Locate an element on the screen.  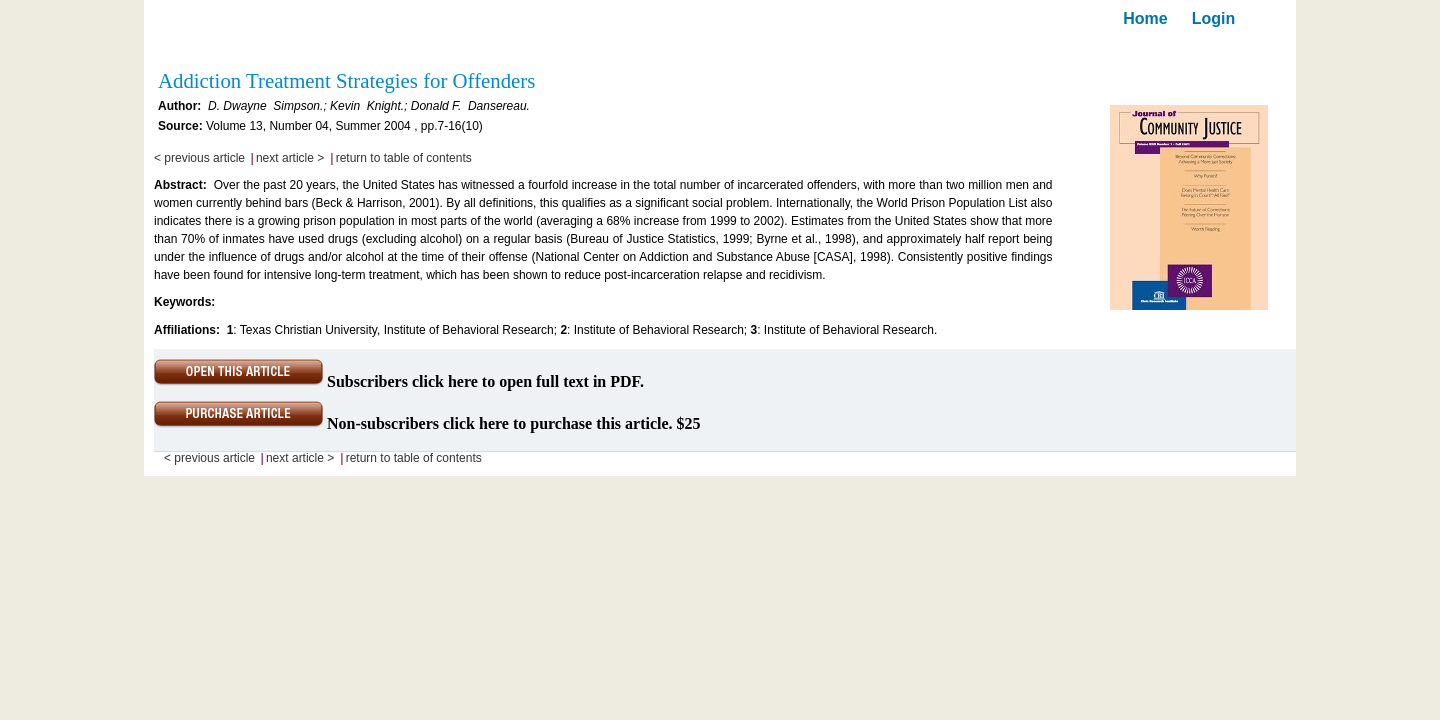
next article > is located at coordinates (290, 158).